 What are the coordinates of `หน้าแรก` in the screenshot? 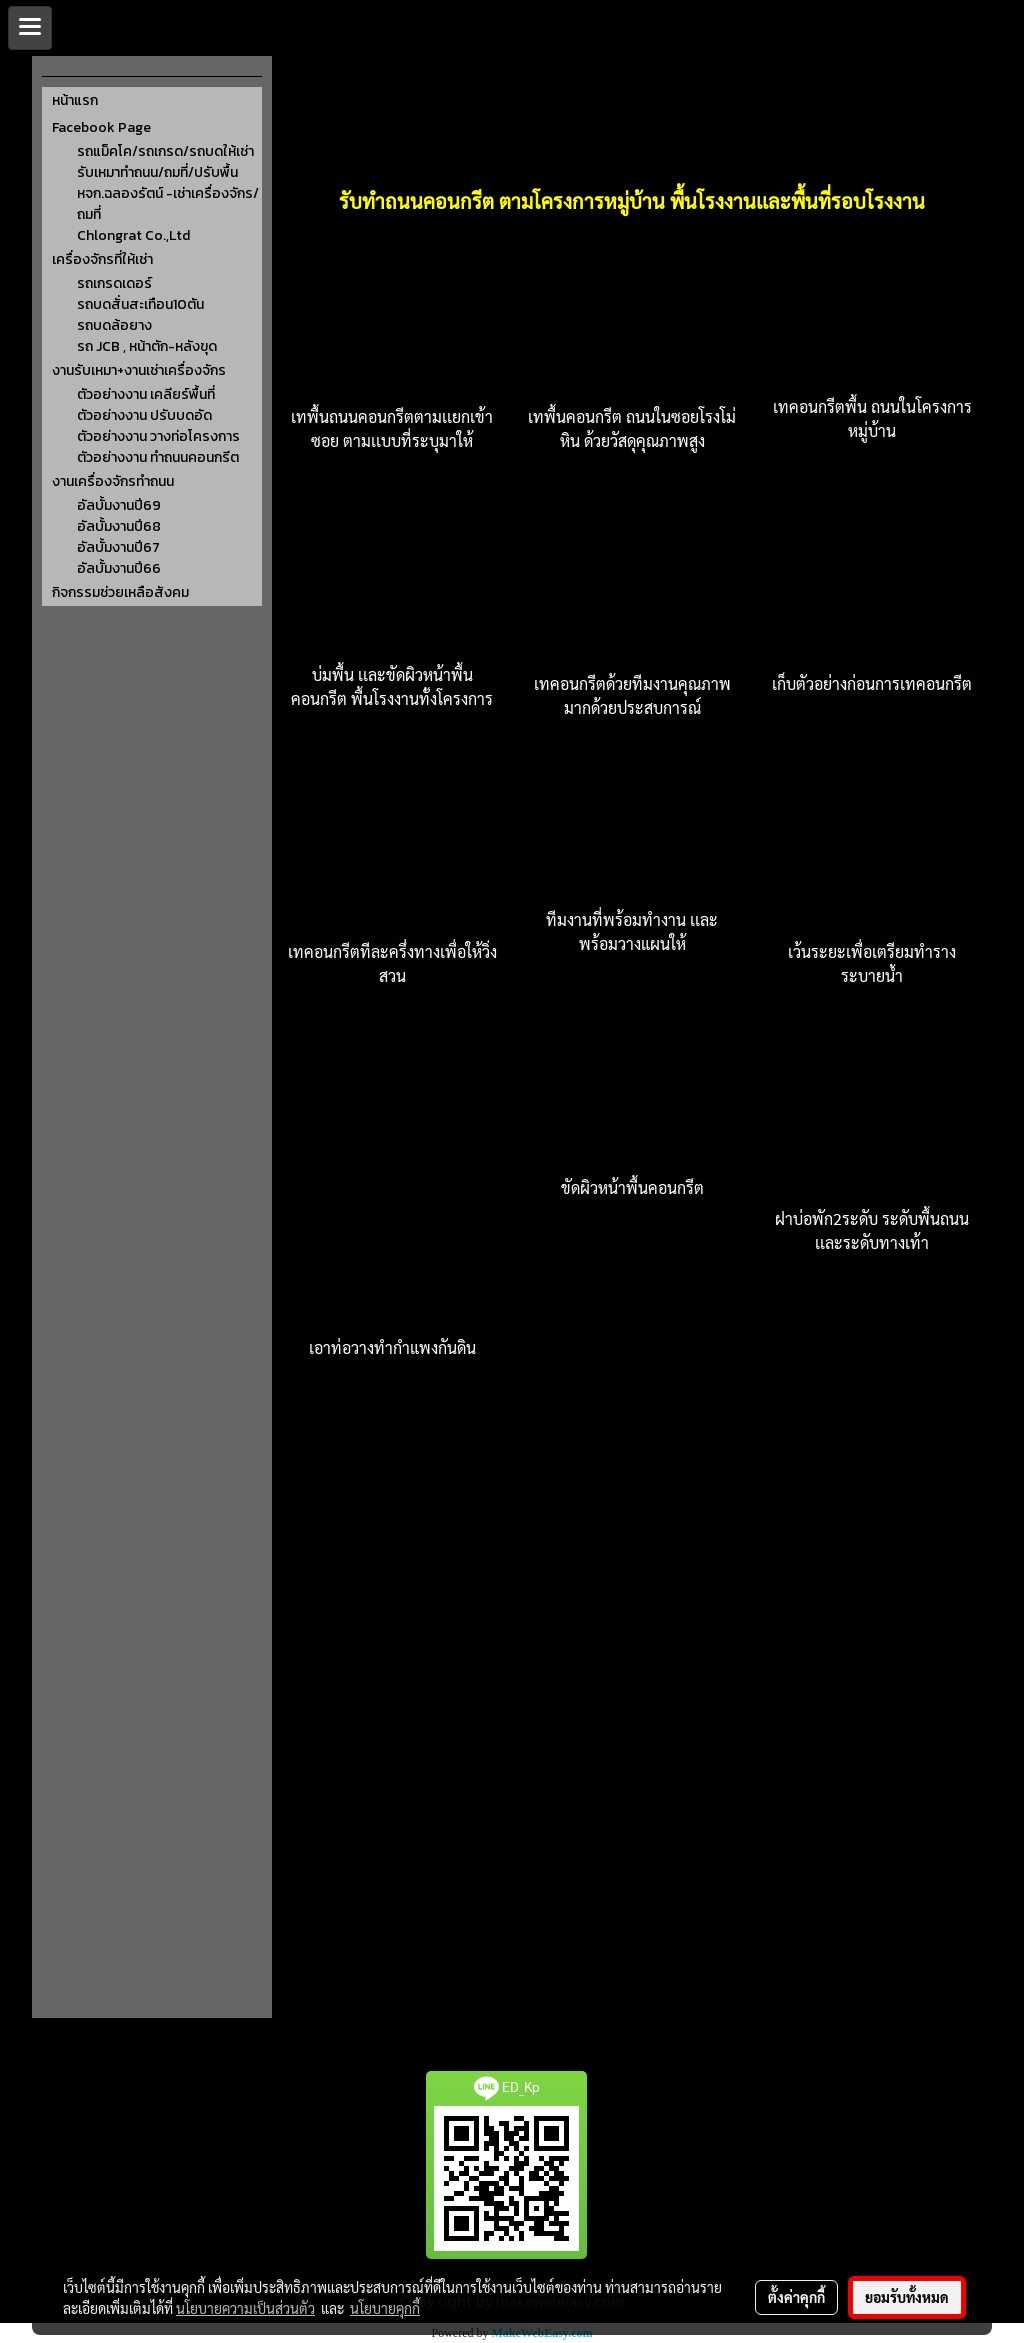 It's located at (75, 100).